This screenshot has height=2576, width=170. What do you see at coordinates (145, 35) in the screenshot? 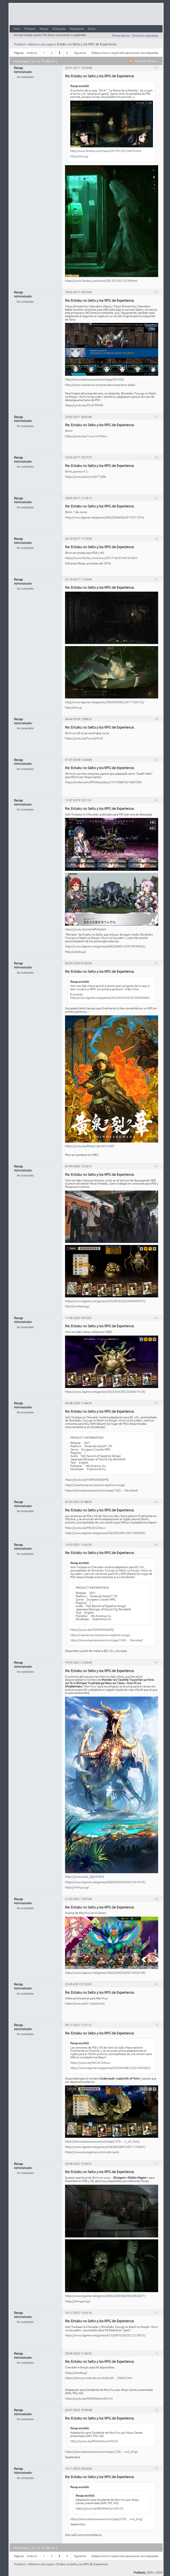
I see `Temas sin respuesta.` at bounding box center [145, 35].